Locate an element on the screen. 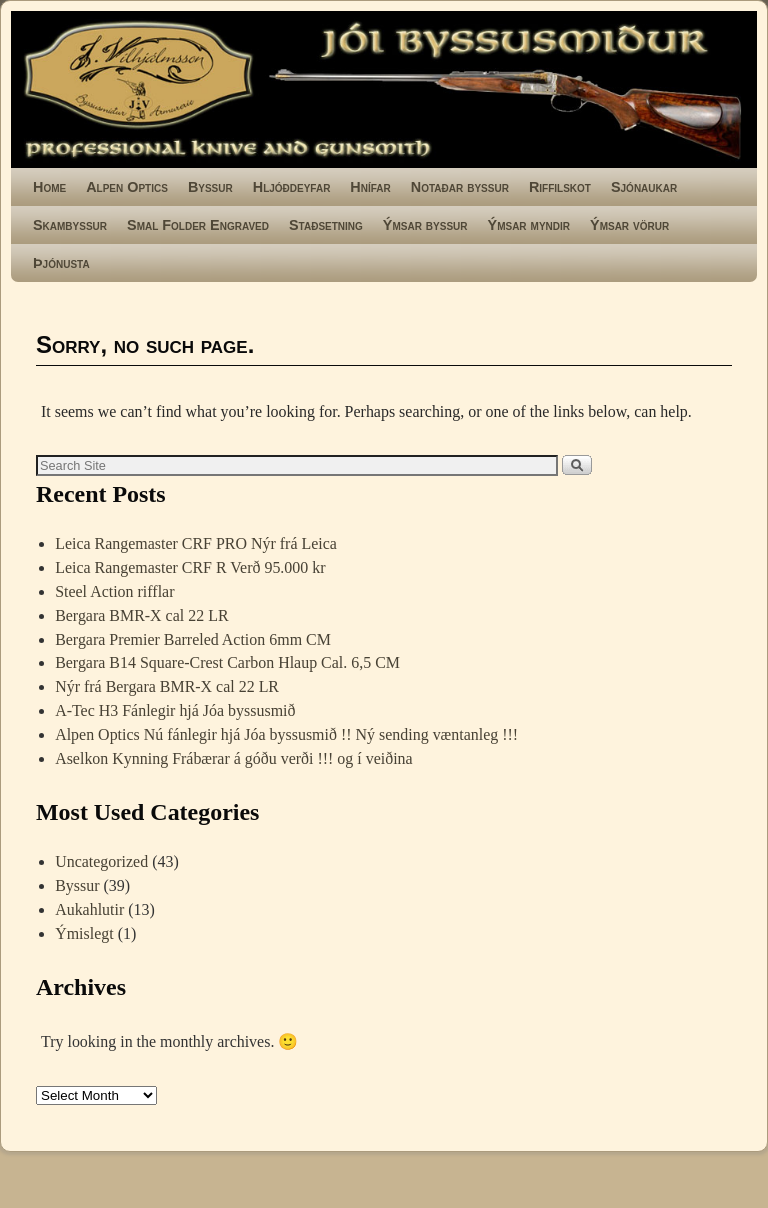  Ýmsar myndir is located at coordinates (529, 225).